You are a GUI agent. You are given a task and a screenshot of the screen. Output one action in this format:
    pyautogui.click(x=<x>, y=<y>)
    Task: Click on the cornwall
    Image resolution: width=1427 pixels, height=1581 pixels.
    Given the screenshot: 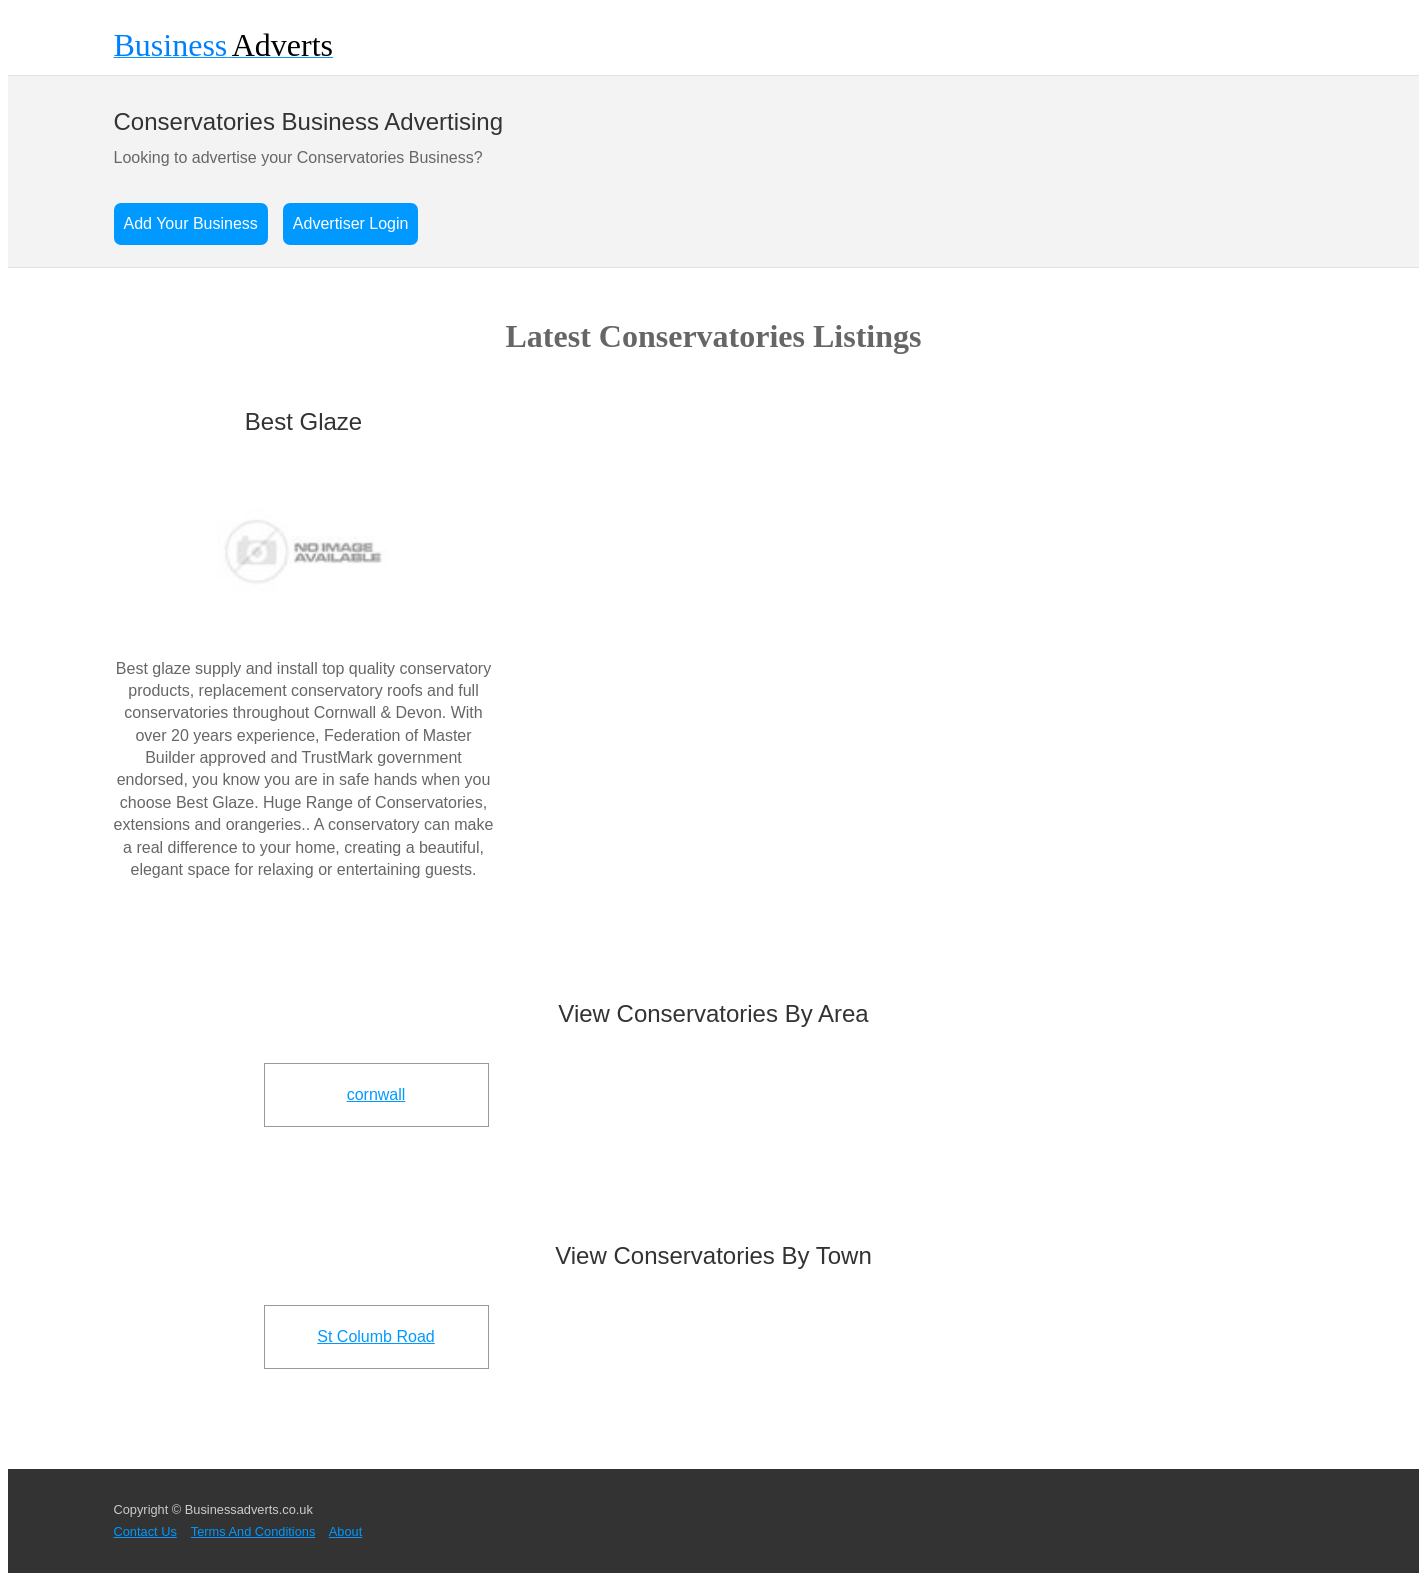 What is the action you would take?
    pyautogui.click(x=376, y=1094)
    